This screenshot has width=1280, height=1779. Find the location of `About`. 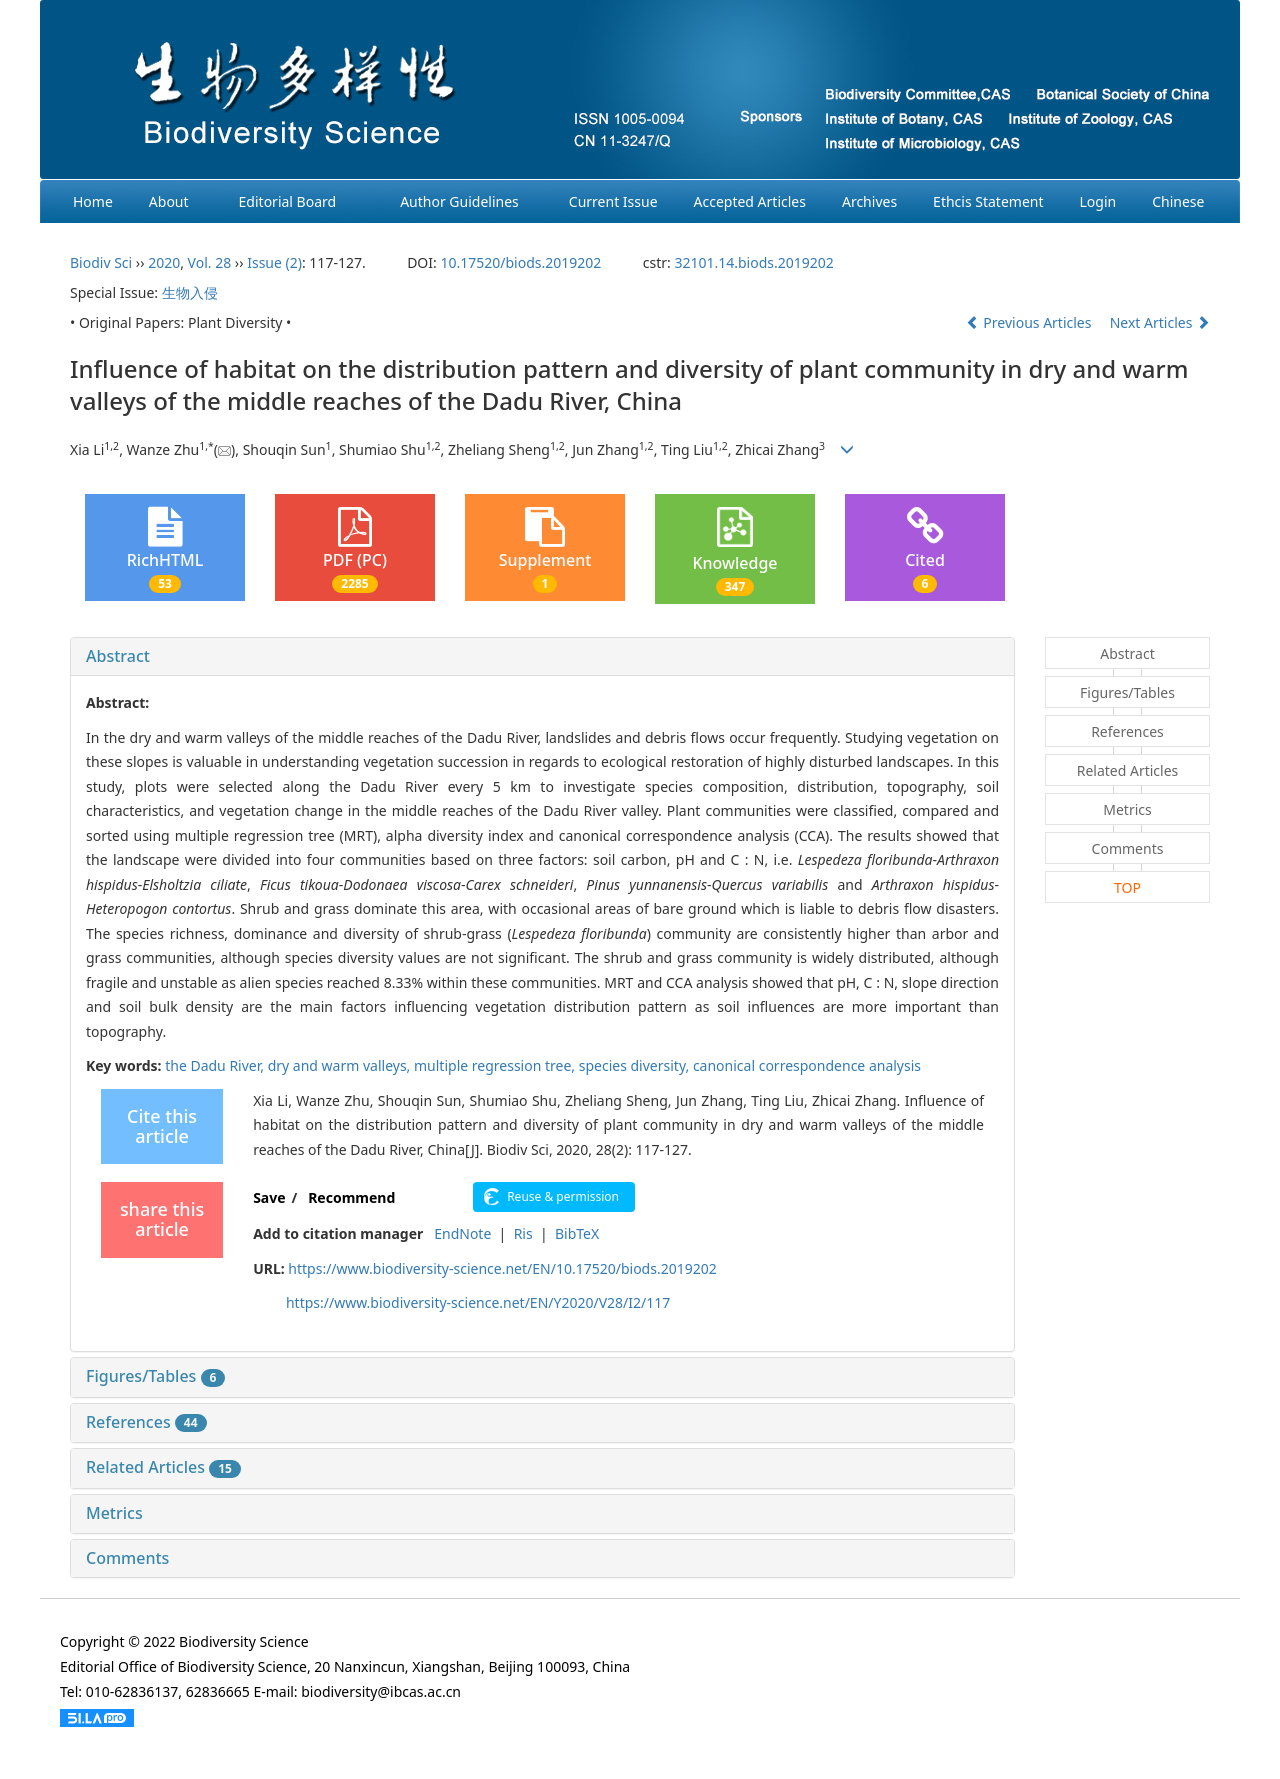

About is located at coordinates (169, 201).